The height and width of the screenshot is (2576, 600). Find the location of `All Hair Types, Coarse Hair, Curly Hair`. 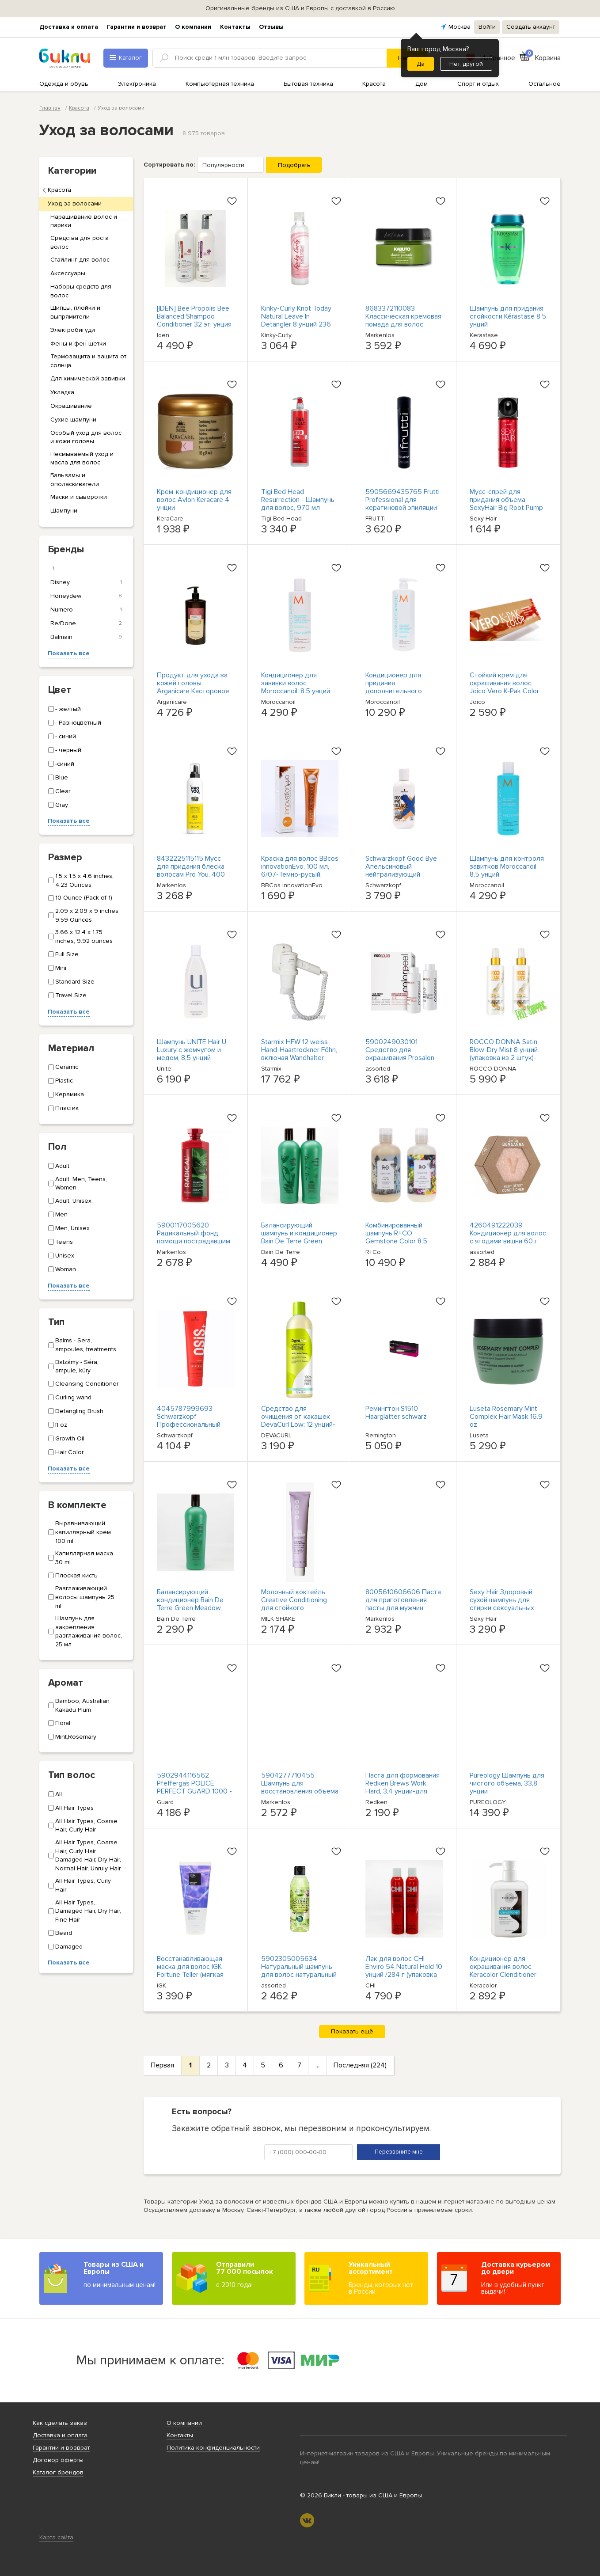

All Hair Types, Coarse Hair, Curly Hair is located at coordinates (83, 1825).